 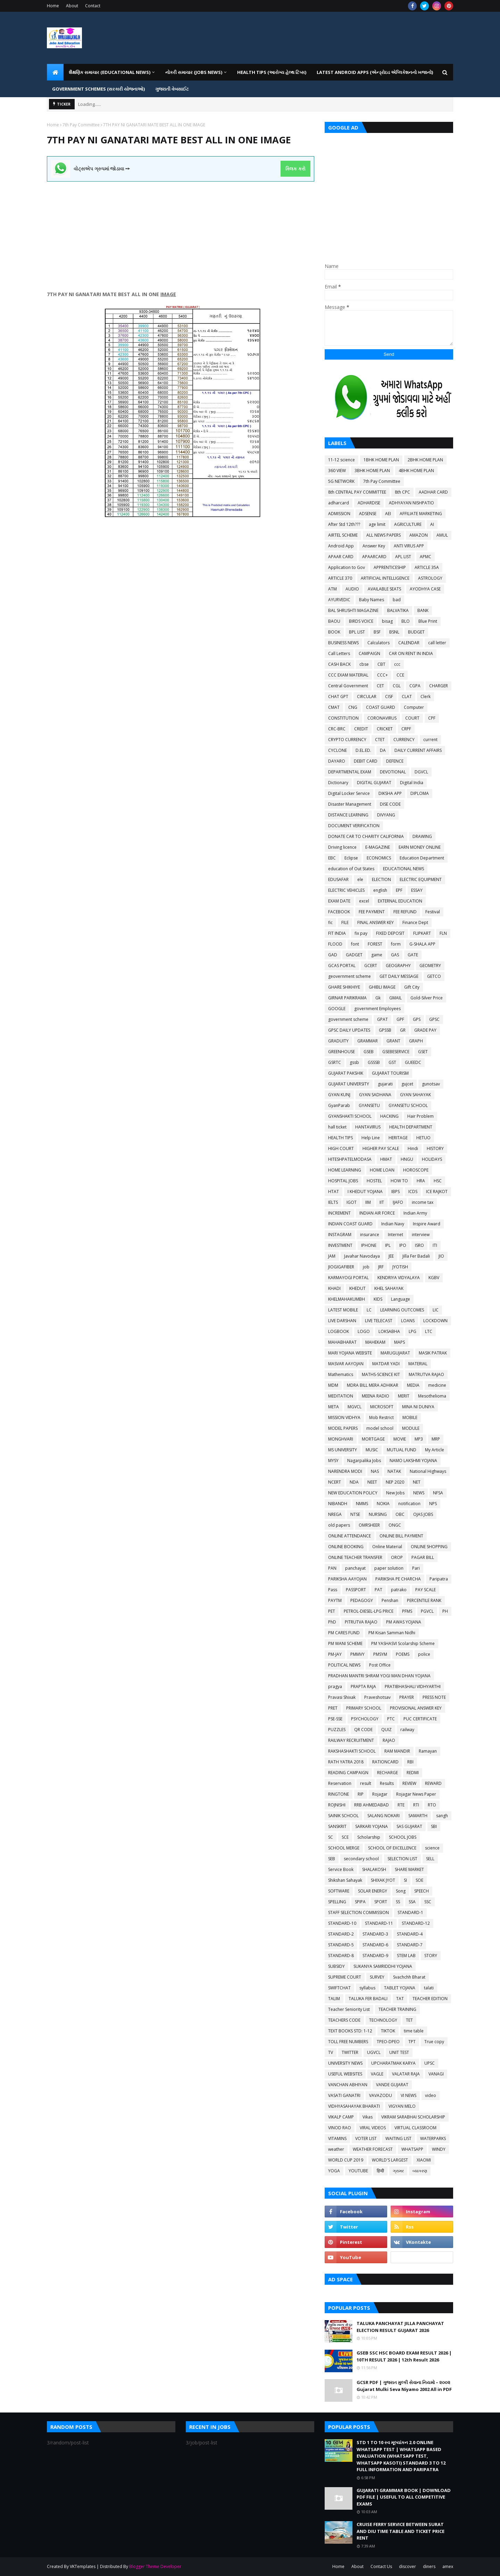 What do you see at coordinates (360, 879) in the screenshot?
I see `ele` at bounding box center [360, 879].